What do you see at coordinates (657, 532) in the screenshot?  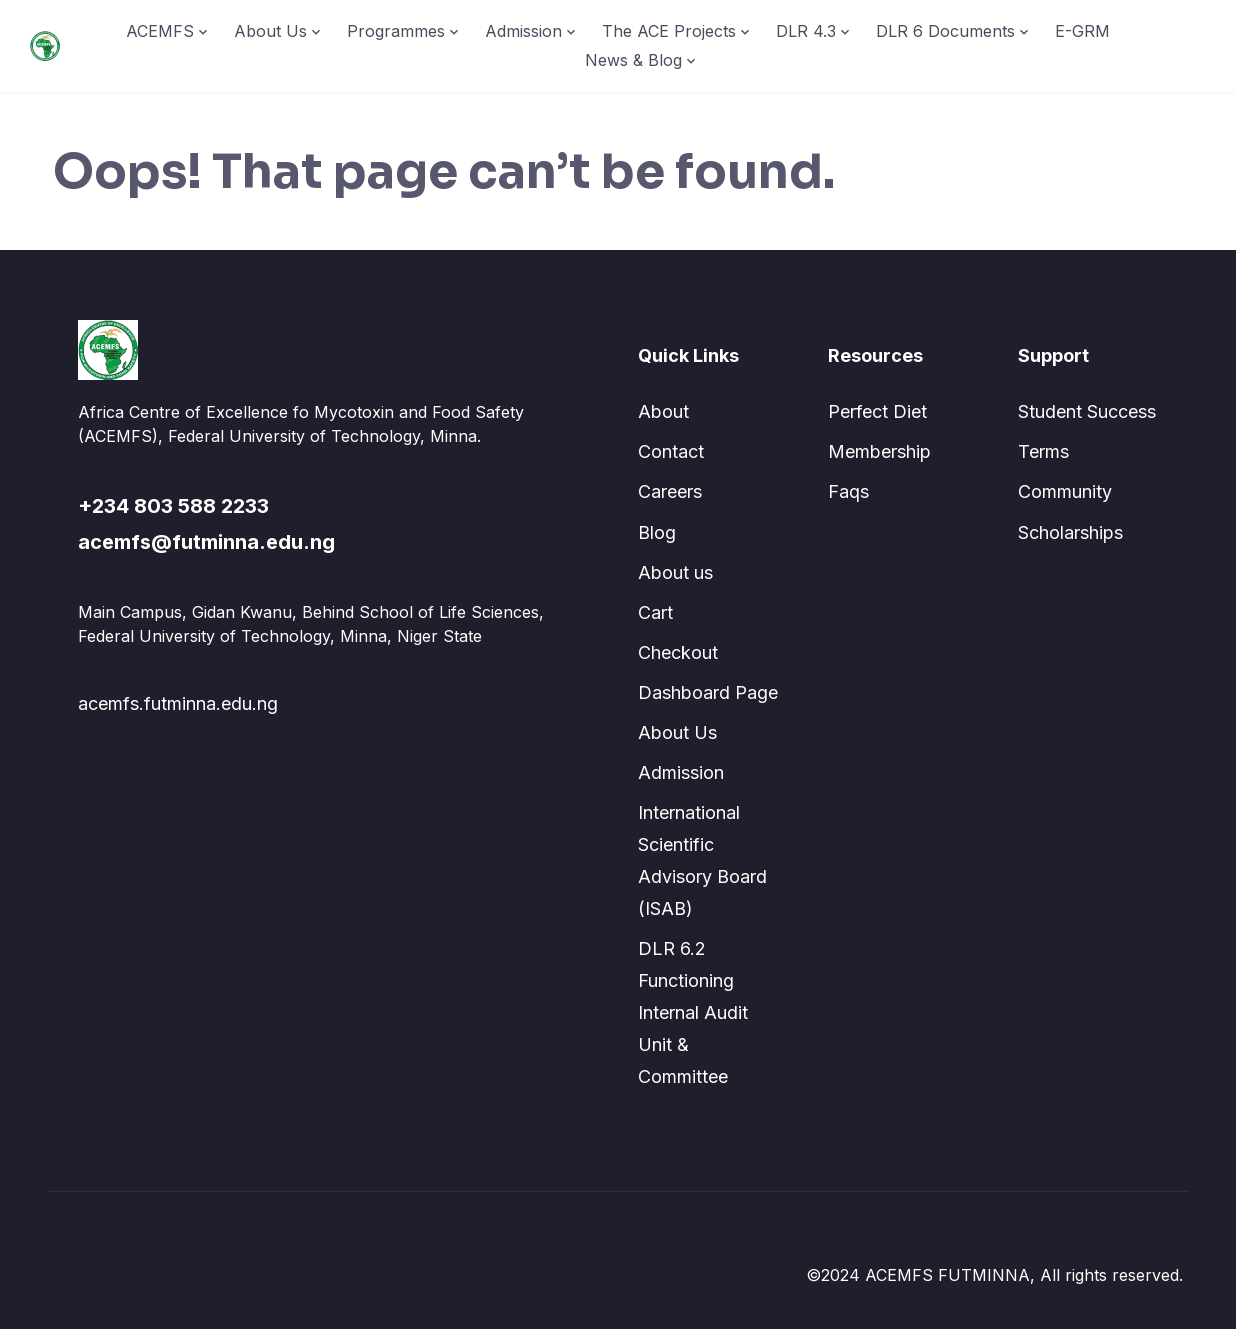 I see `Blog` at bounding box center [657, 532].